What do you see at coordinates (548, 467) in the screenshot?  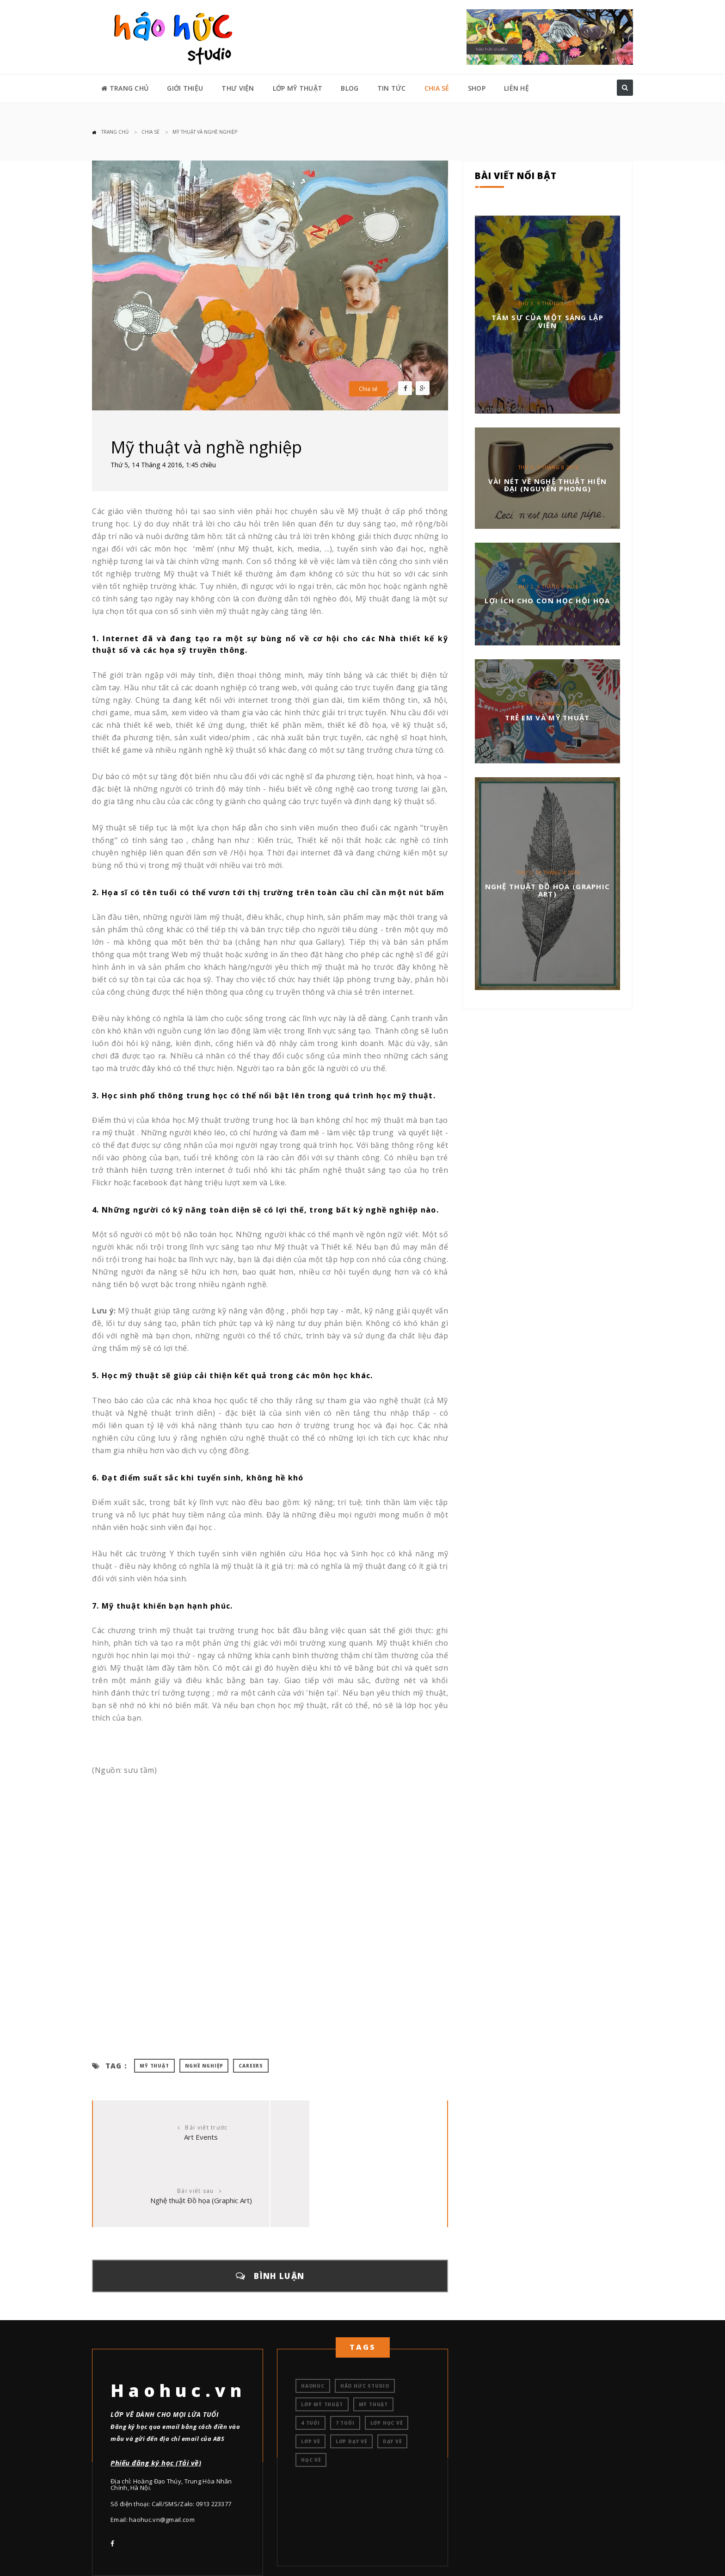 I see `Thứ 3, 9 Tháng 8 2016` at bounding box center [548, 467].